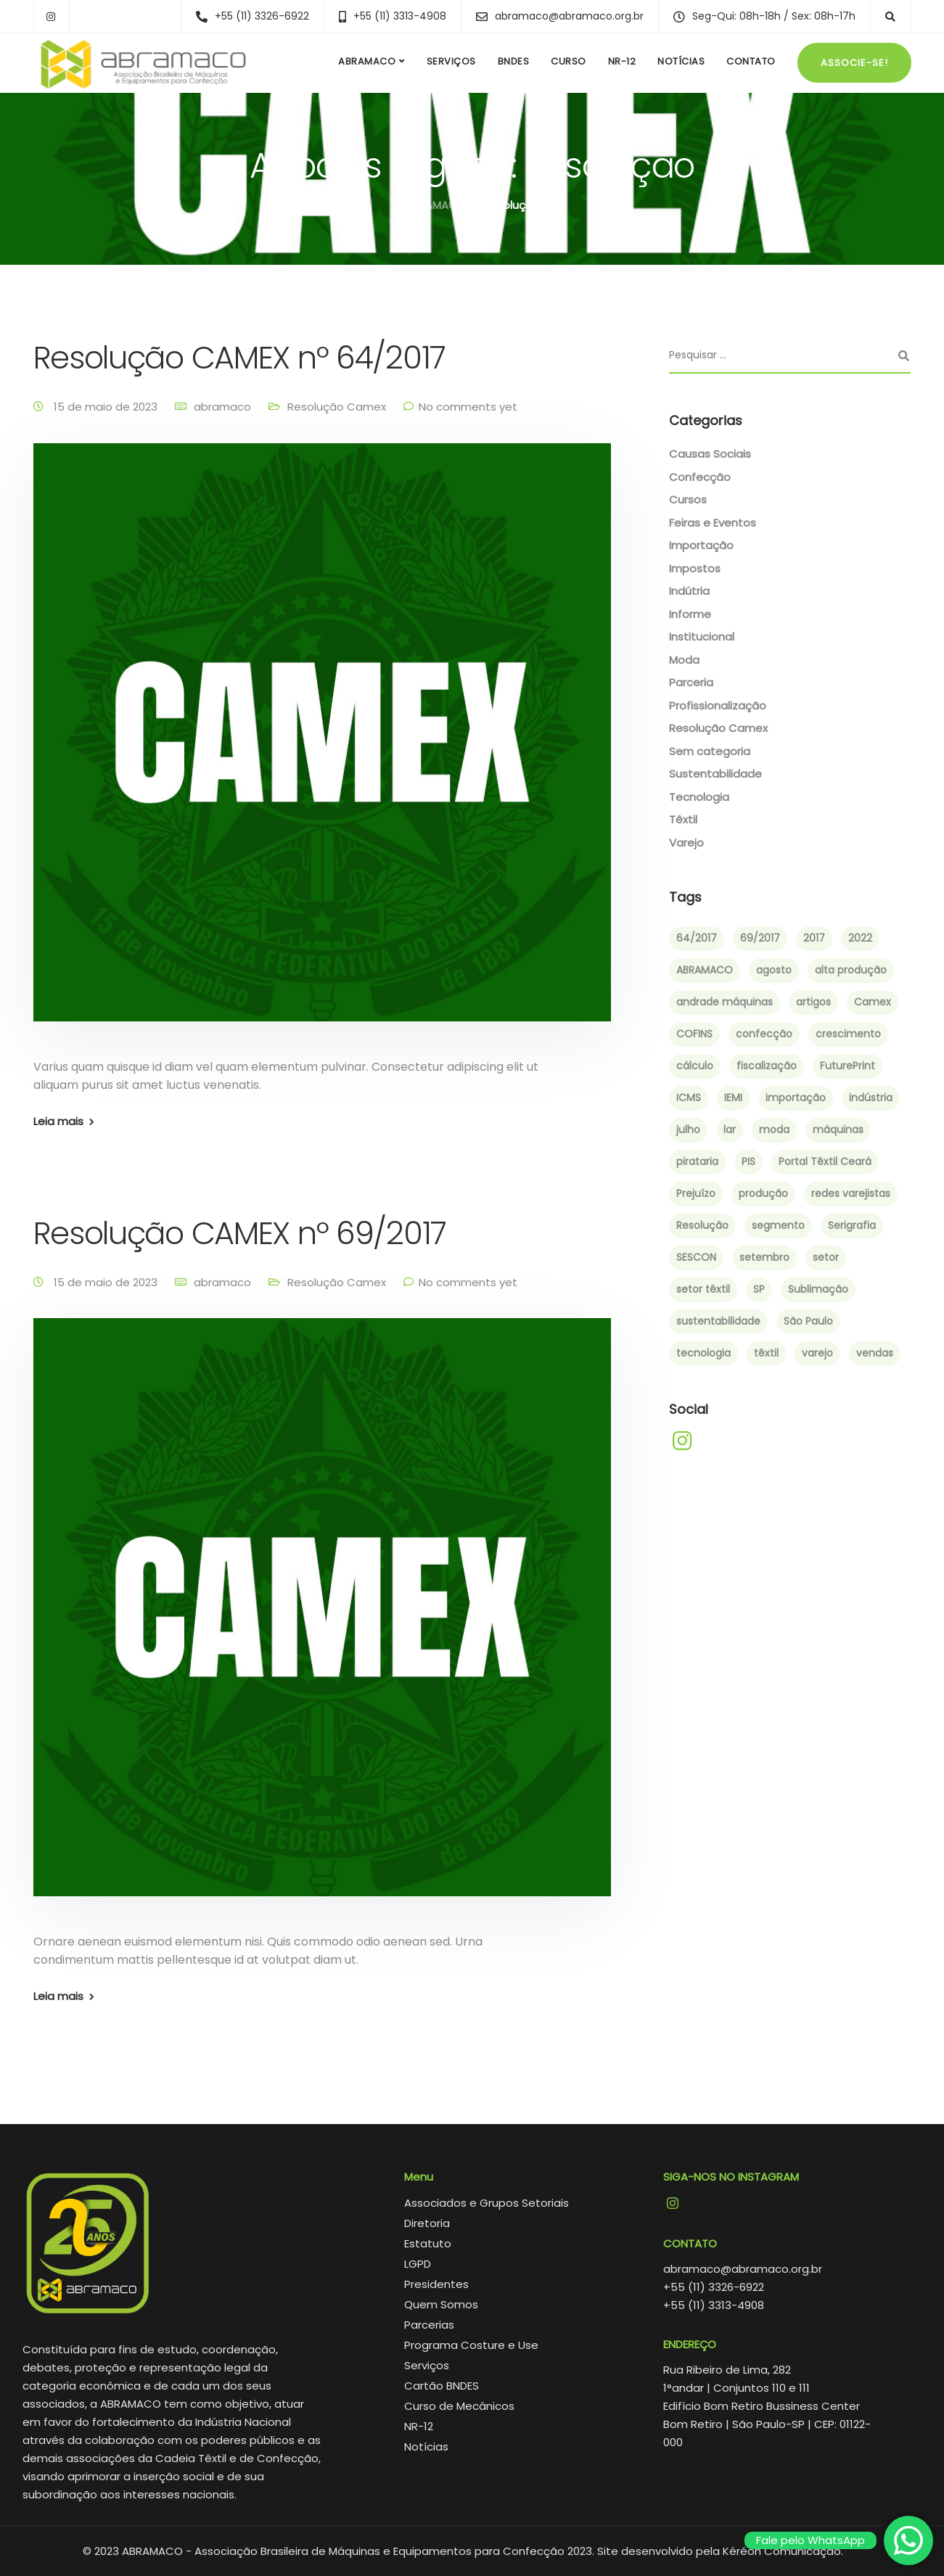 The height and width of the screenshot is (2576, 944). What do you see at coordinates (712, 522) in the screenshot?
I see `Feiras e Eventos` at bounding box center [712, 522].